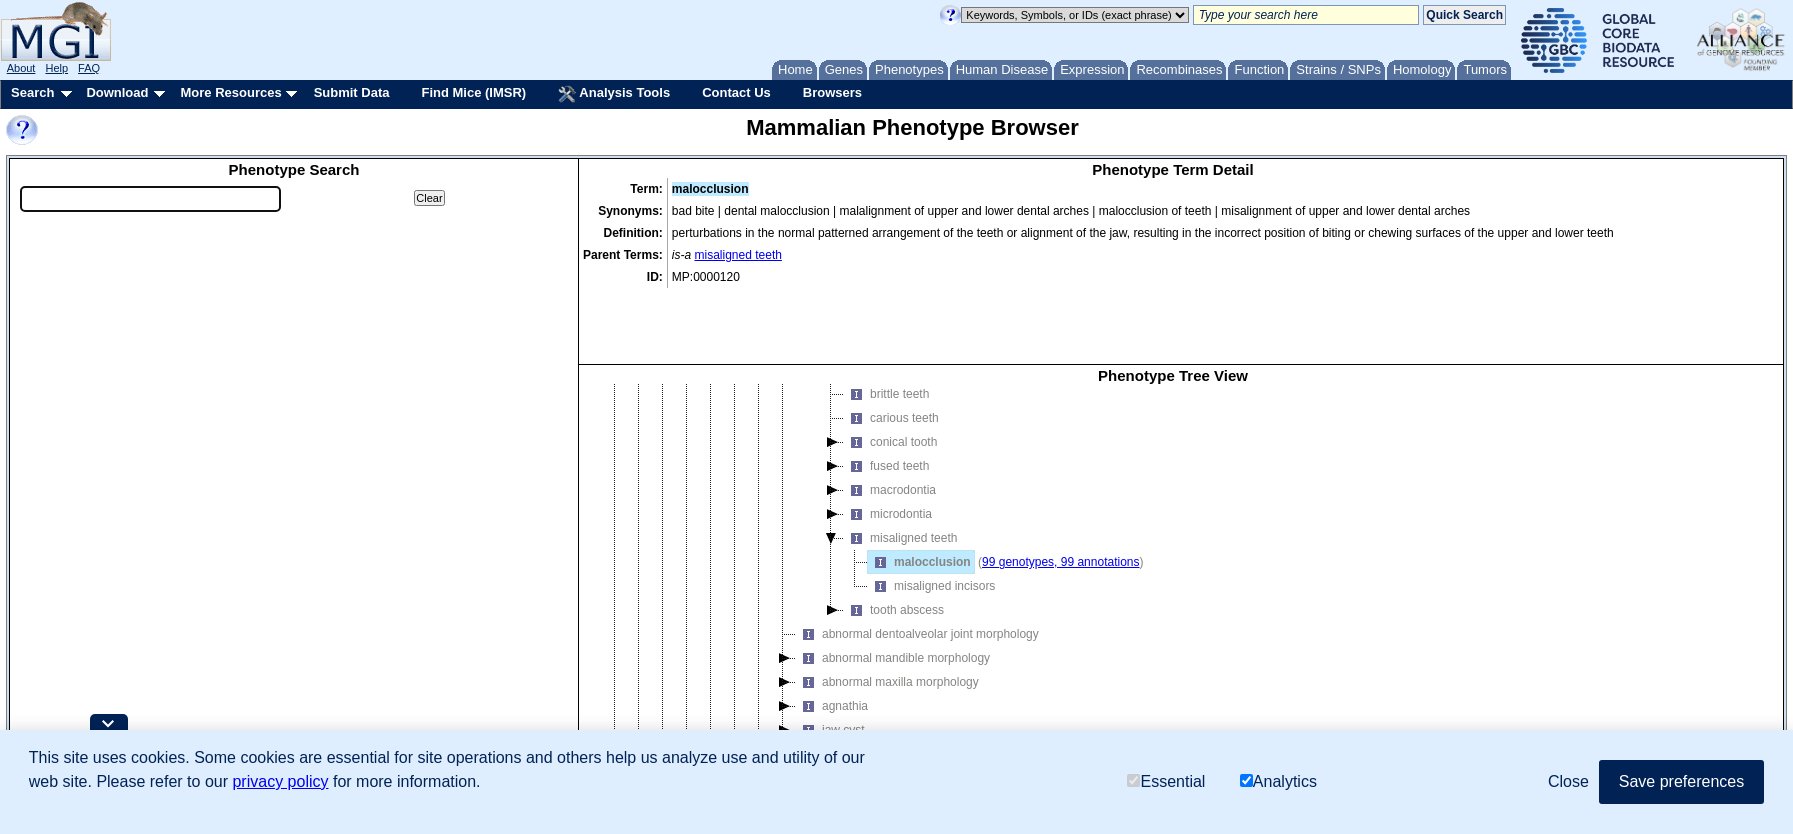  I want to click on Find Mice (IMSR), so click(473, 92).